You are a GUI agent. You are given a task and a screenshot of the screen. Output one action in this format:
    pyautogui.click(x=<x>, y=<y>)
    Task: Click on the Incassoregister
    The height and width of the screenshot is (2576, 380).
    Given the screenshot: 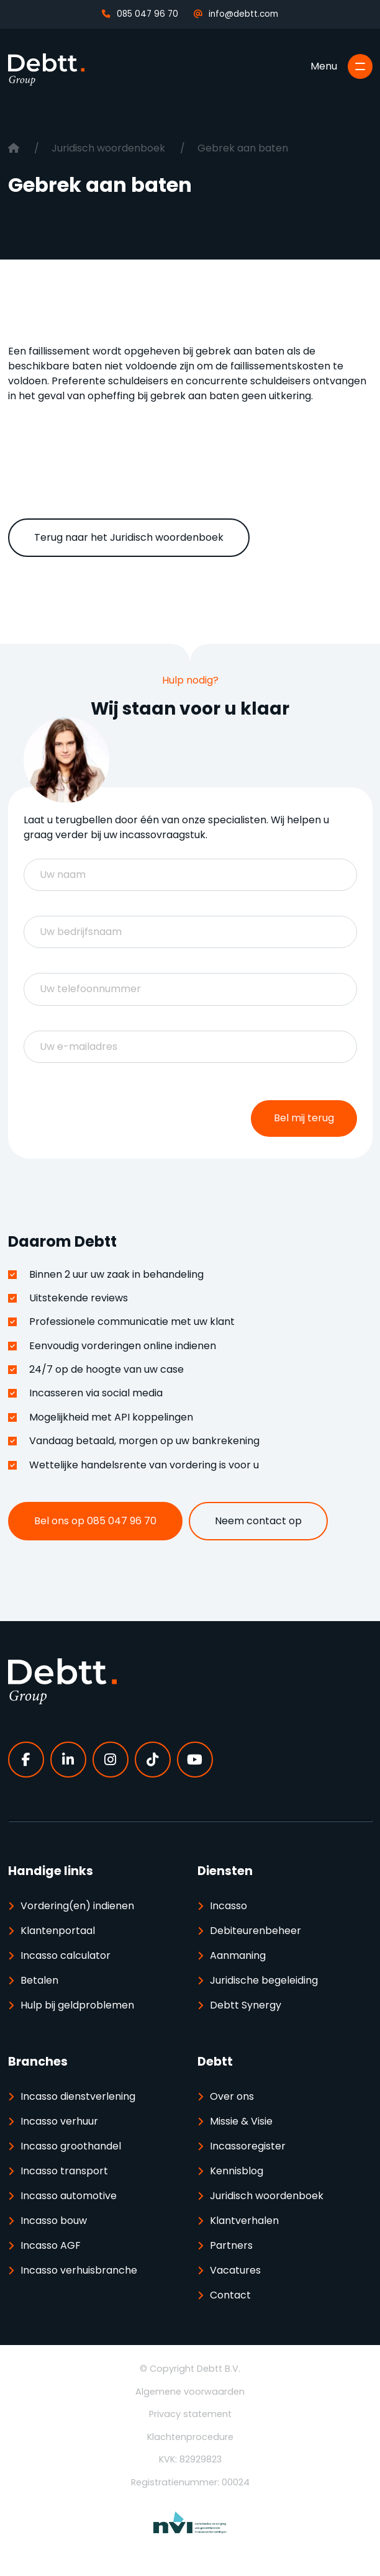 What is the action you would take?
    pyautogui.click(x=248, y=2146)
    